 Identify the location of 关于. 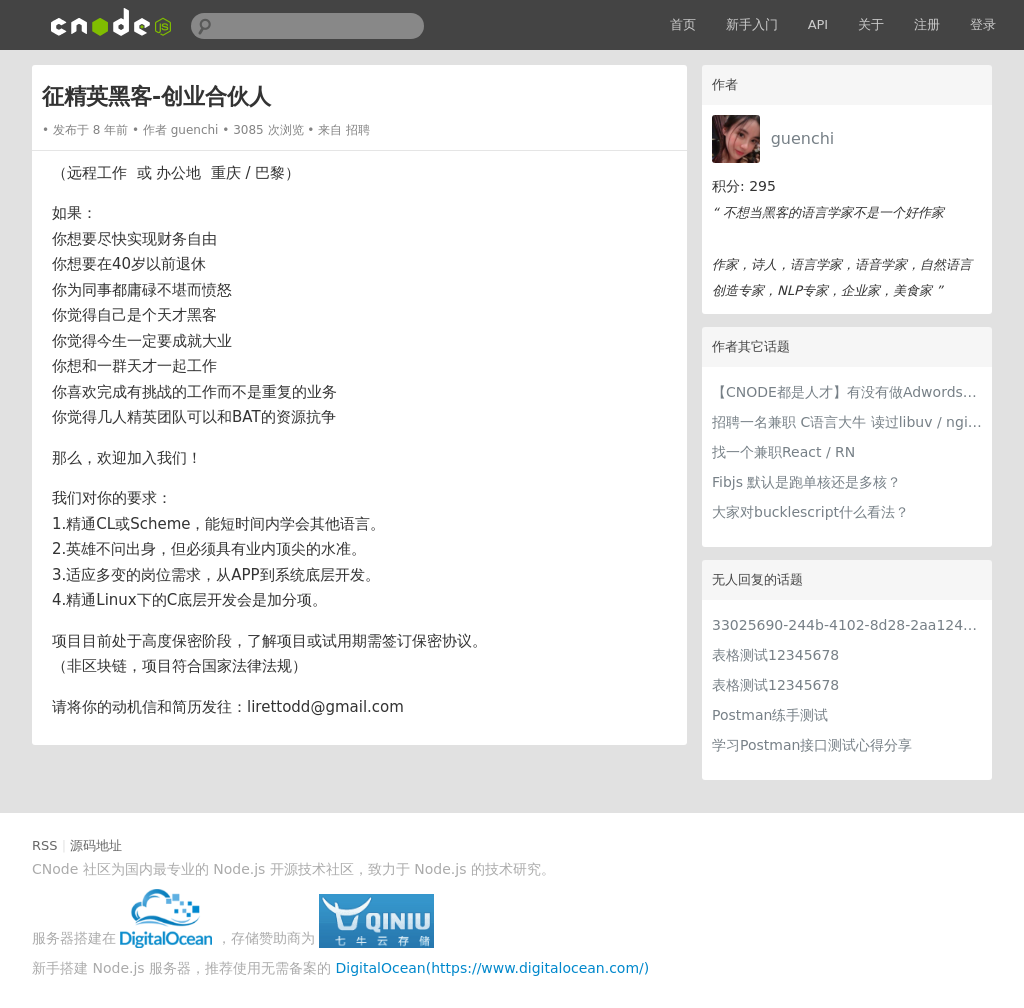
(871, 24).